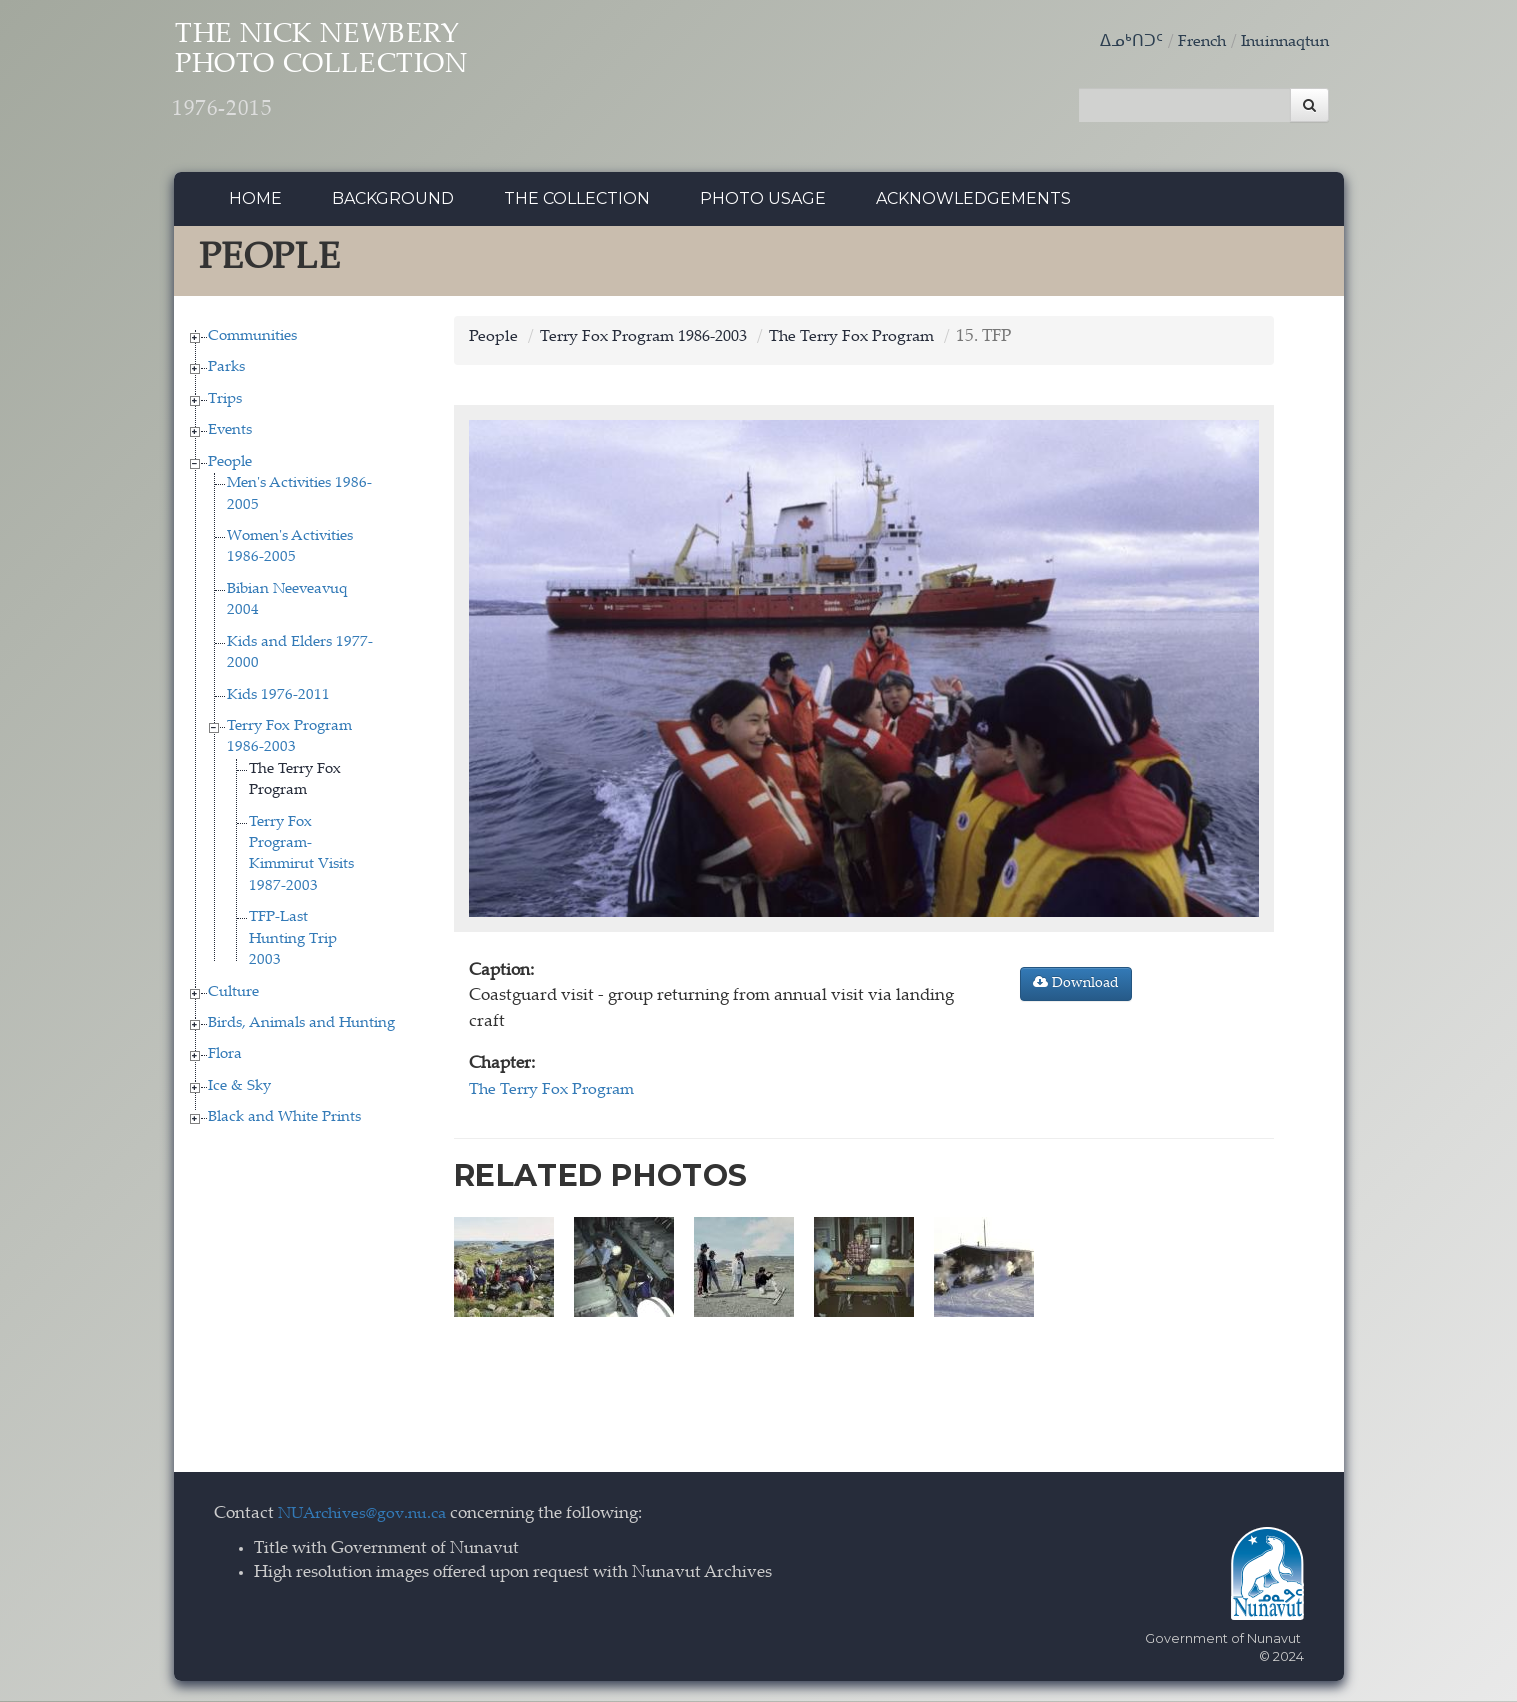 The width and height of the screenshot is (1517, 1702). Describe the element at coordinates (239, 1091) in the screenshot. I see `Ice & Sky` at that location.